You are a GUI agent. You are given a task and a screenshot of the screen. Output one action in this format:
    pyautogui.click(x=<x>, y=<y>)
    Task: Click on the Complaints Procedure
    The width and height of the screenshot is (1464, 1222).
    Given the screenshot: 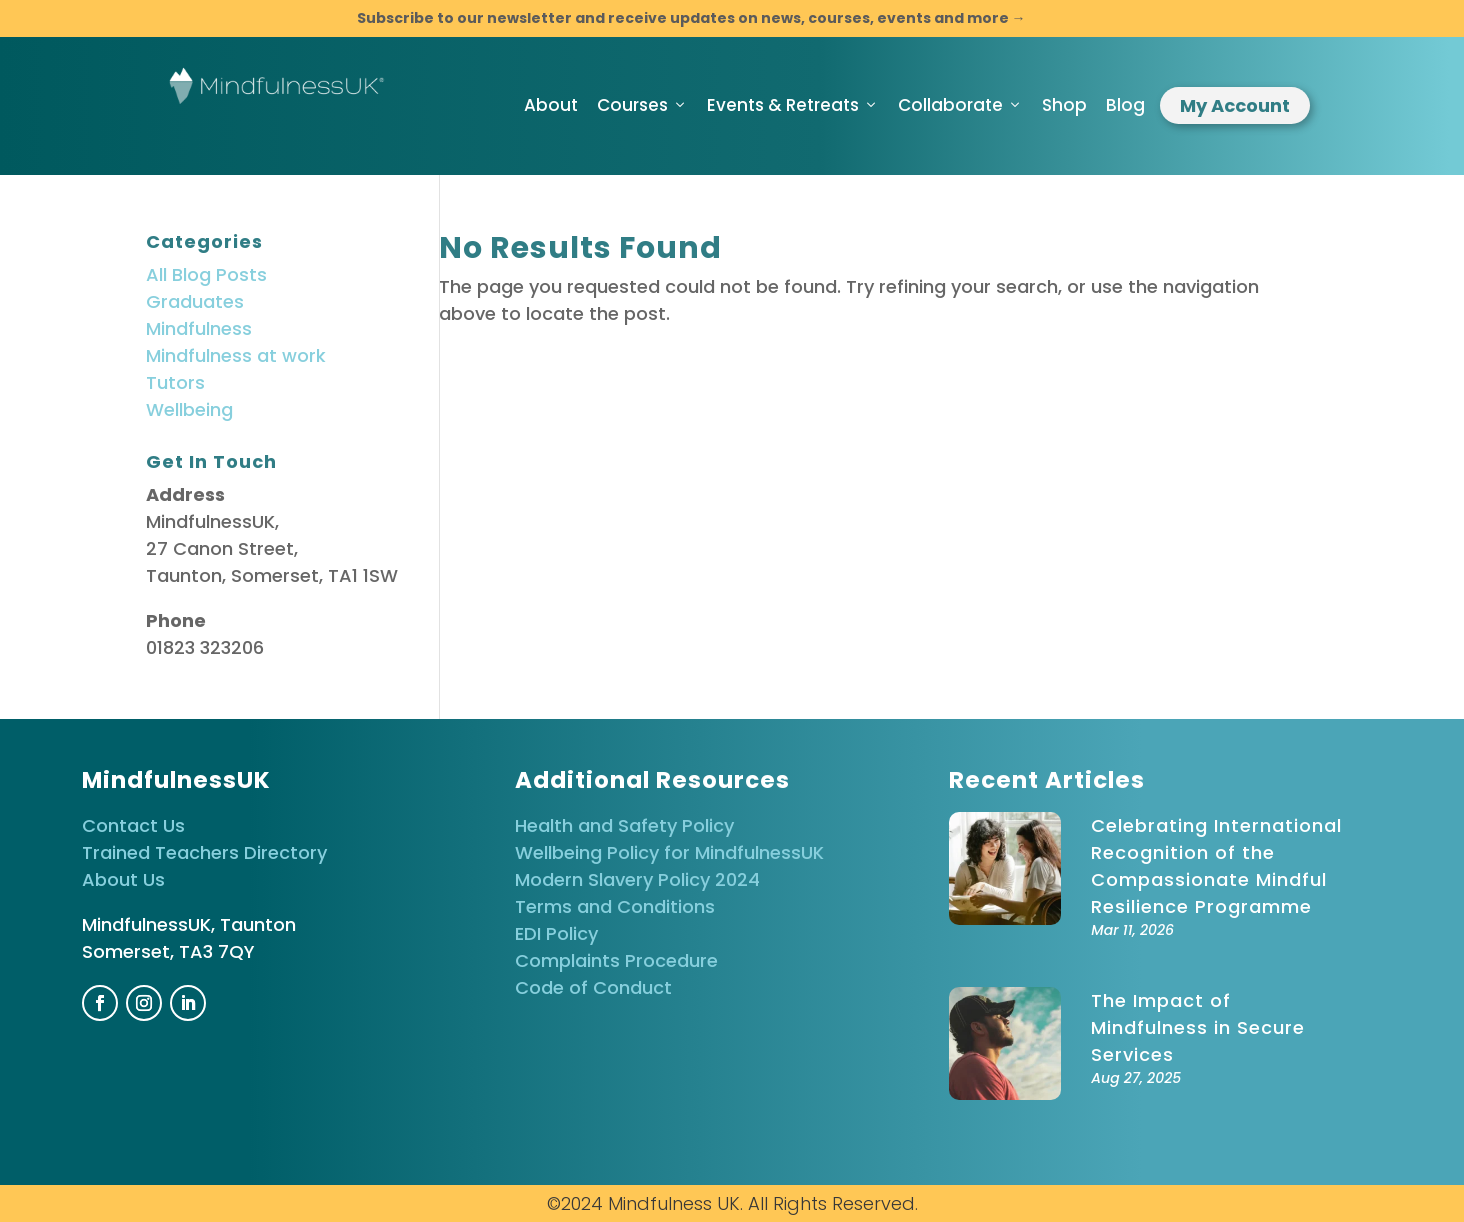 What is the action you would take?
    pyautogui.click(x=616, y=960)
    